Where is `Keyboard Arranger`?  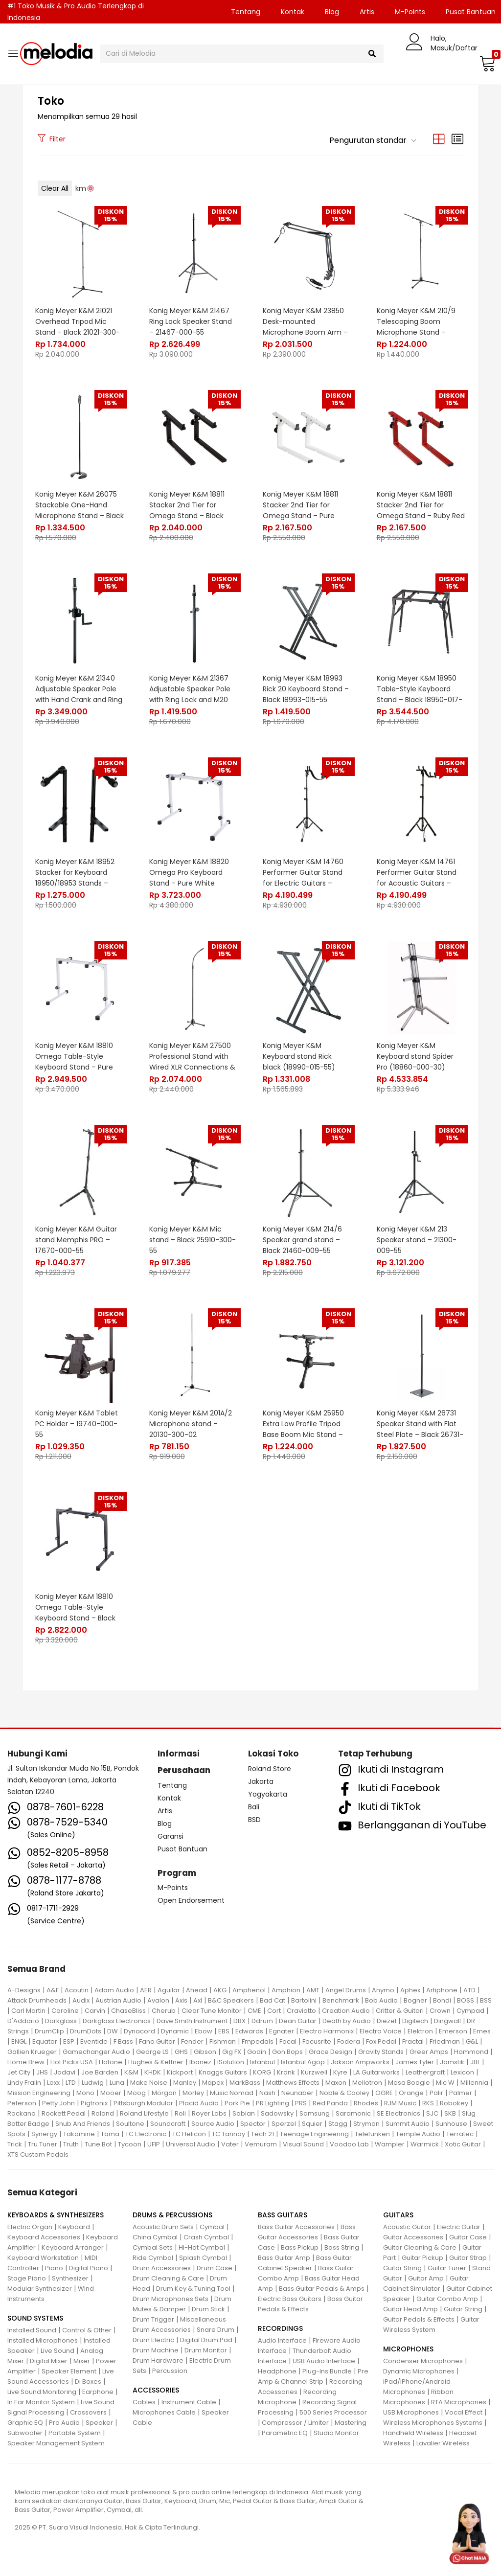 Keyboard Arranger is located at coordinates (73, 2247).